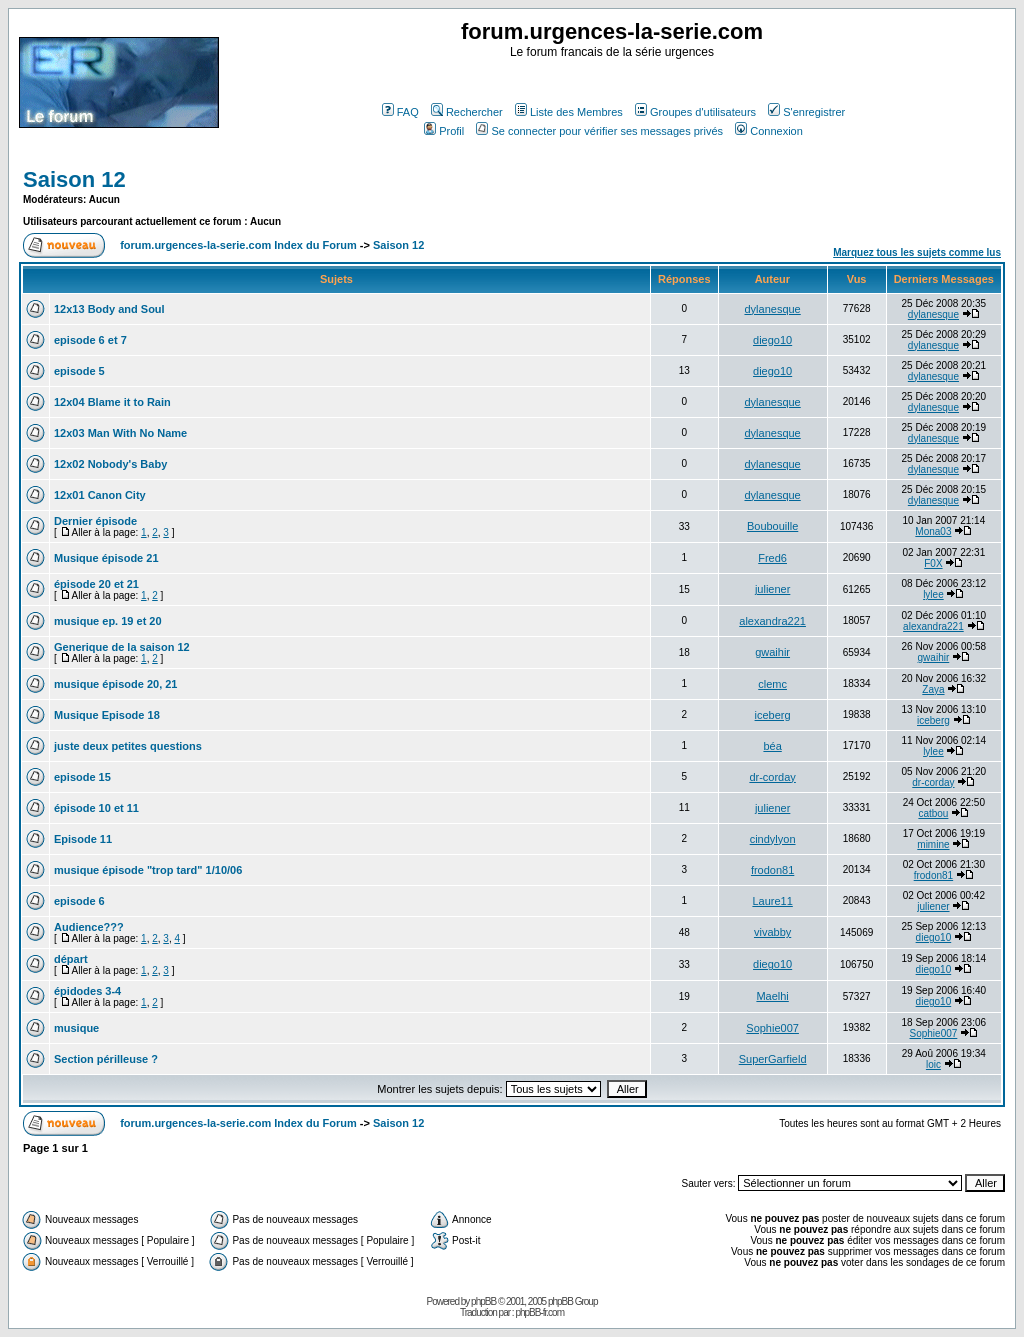 This screenshot has width=1024, height=1337. I want to click on Boubouille, so click(772, 526).